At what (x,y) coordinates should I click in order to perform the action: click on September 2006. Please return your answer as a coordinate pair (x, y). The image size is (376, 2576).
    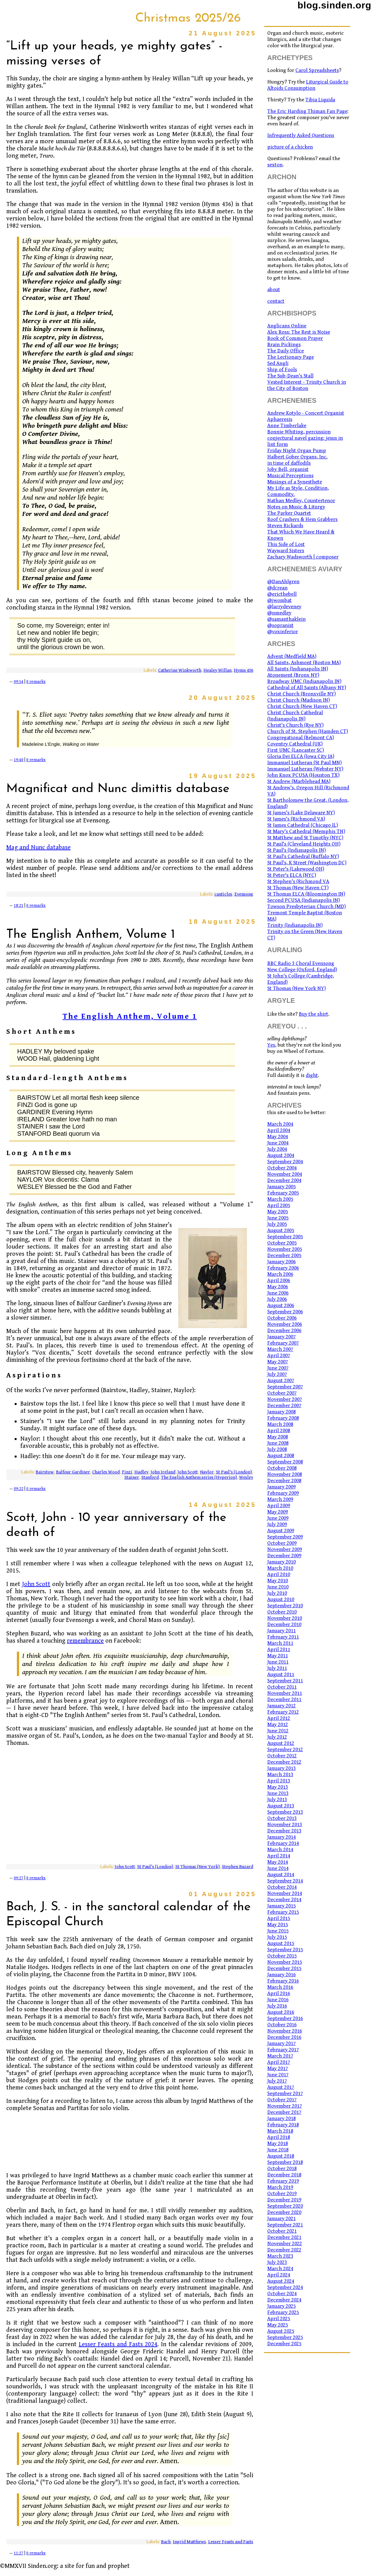
    Looking at the image, I should click on (285, 1312).